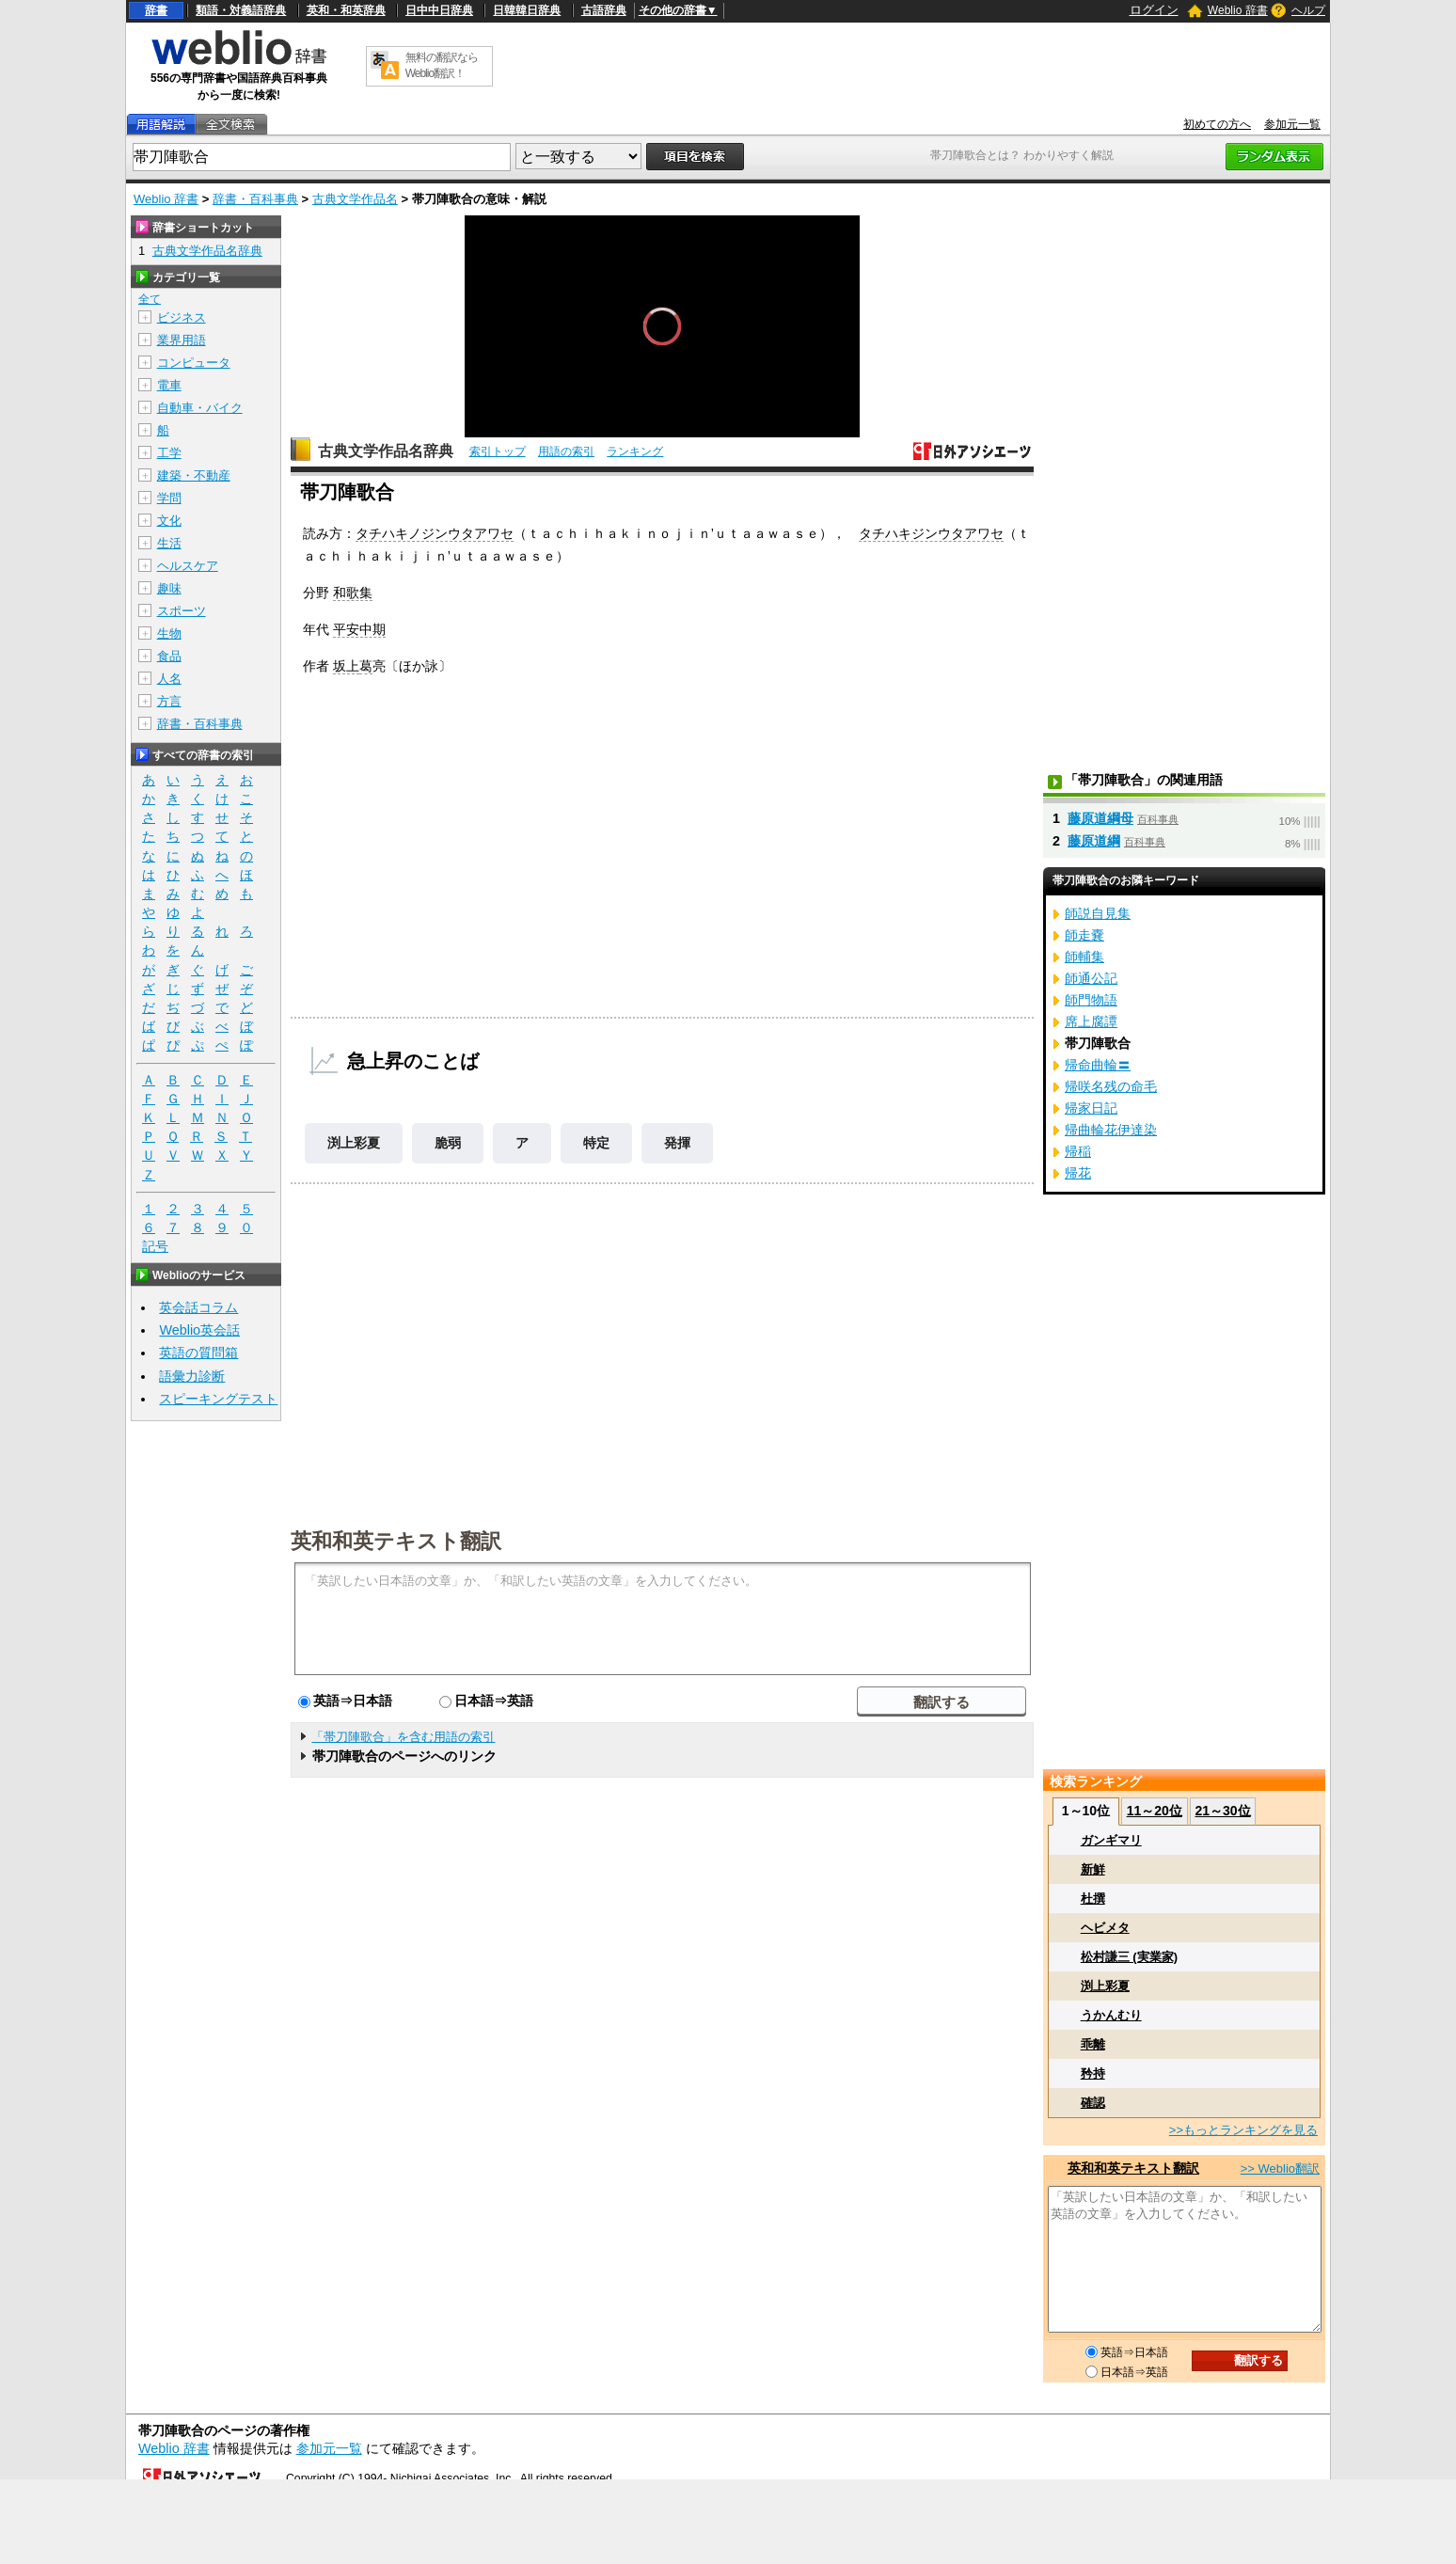  What do you see at coordinates (255, 199) in the screenshot?
I see `辞書・百科事典` at bounding box center [255, 199].